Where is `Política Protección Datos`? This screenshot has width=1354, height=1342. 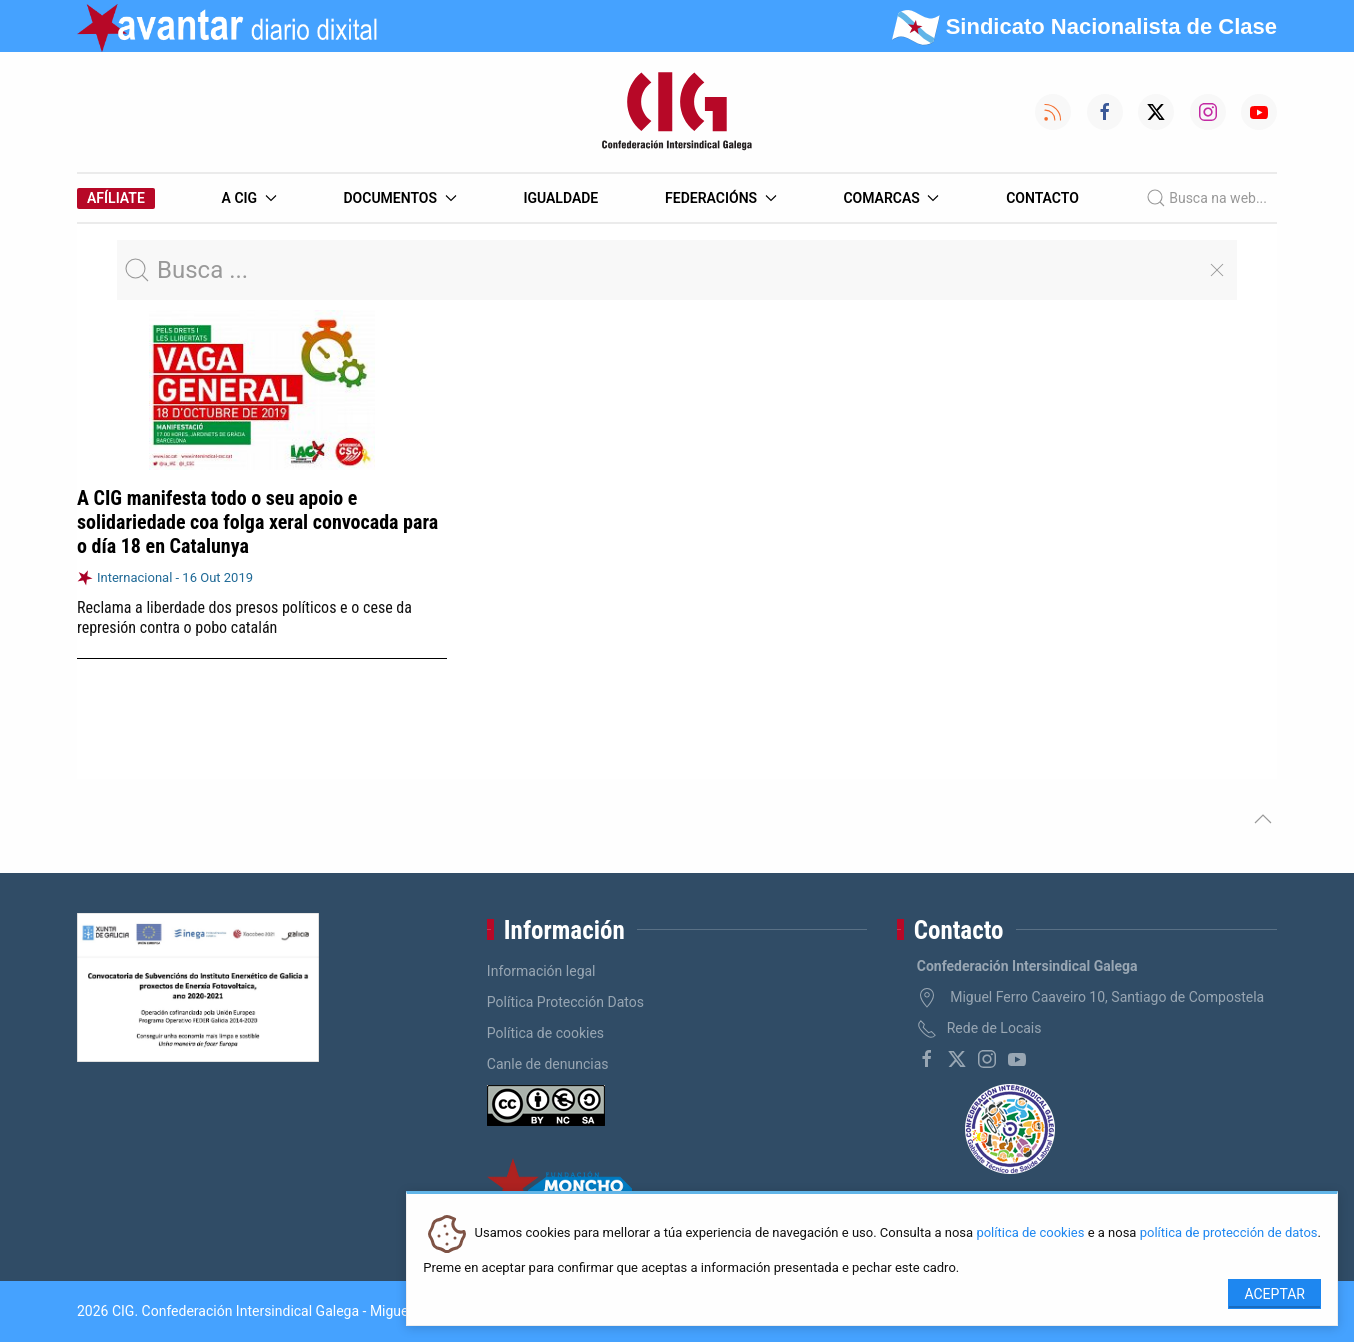 Política Protección Datos is located at coordinates (565, 1002).